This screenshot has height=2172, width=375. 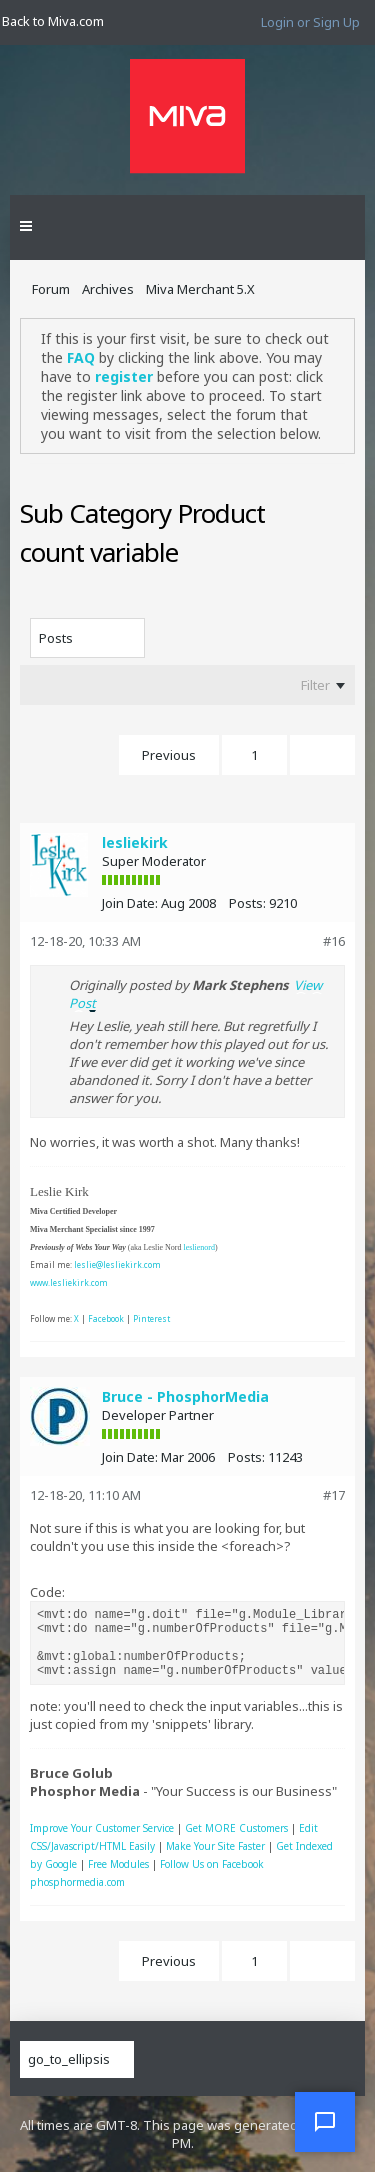 What do you see at coordinates (310, 22) in the screenshot?
I see `Login or Sign Up` at bounding box center [310, 22].